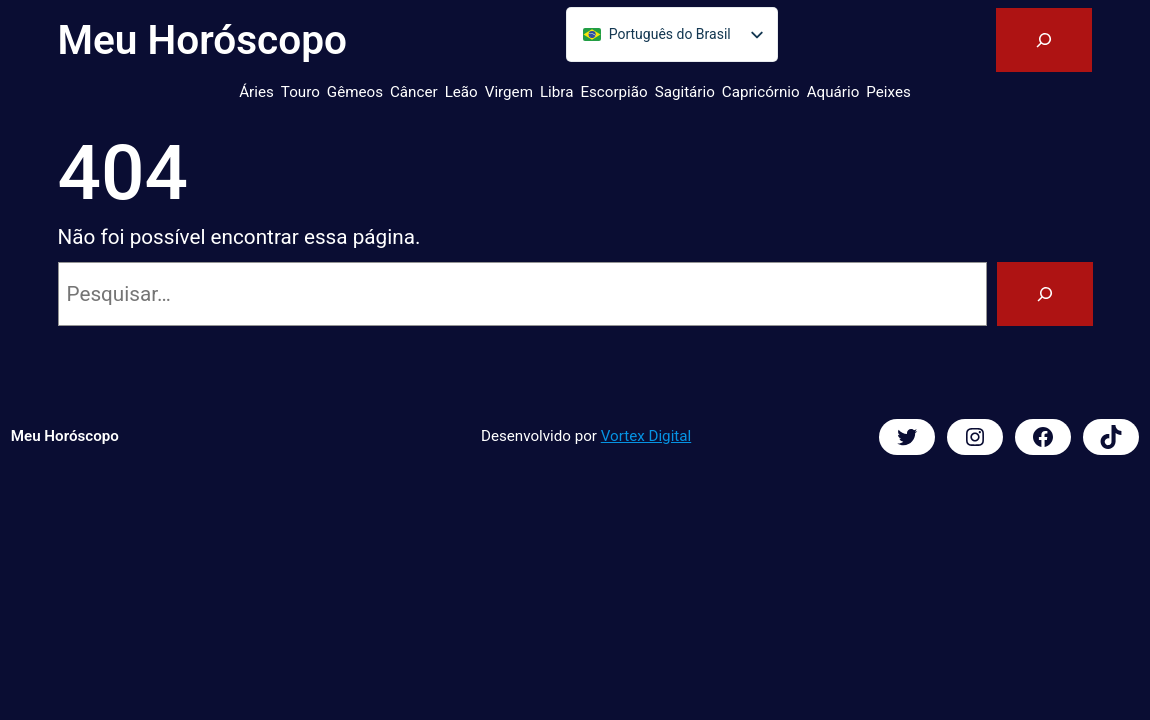 The height and width of the screenshot is (720, 1150). I want to click on Vortex Digital, so click(646, 436).